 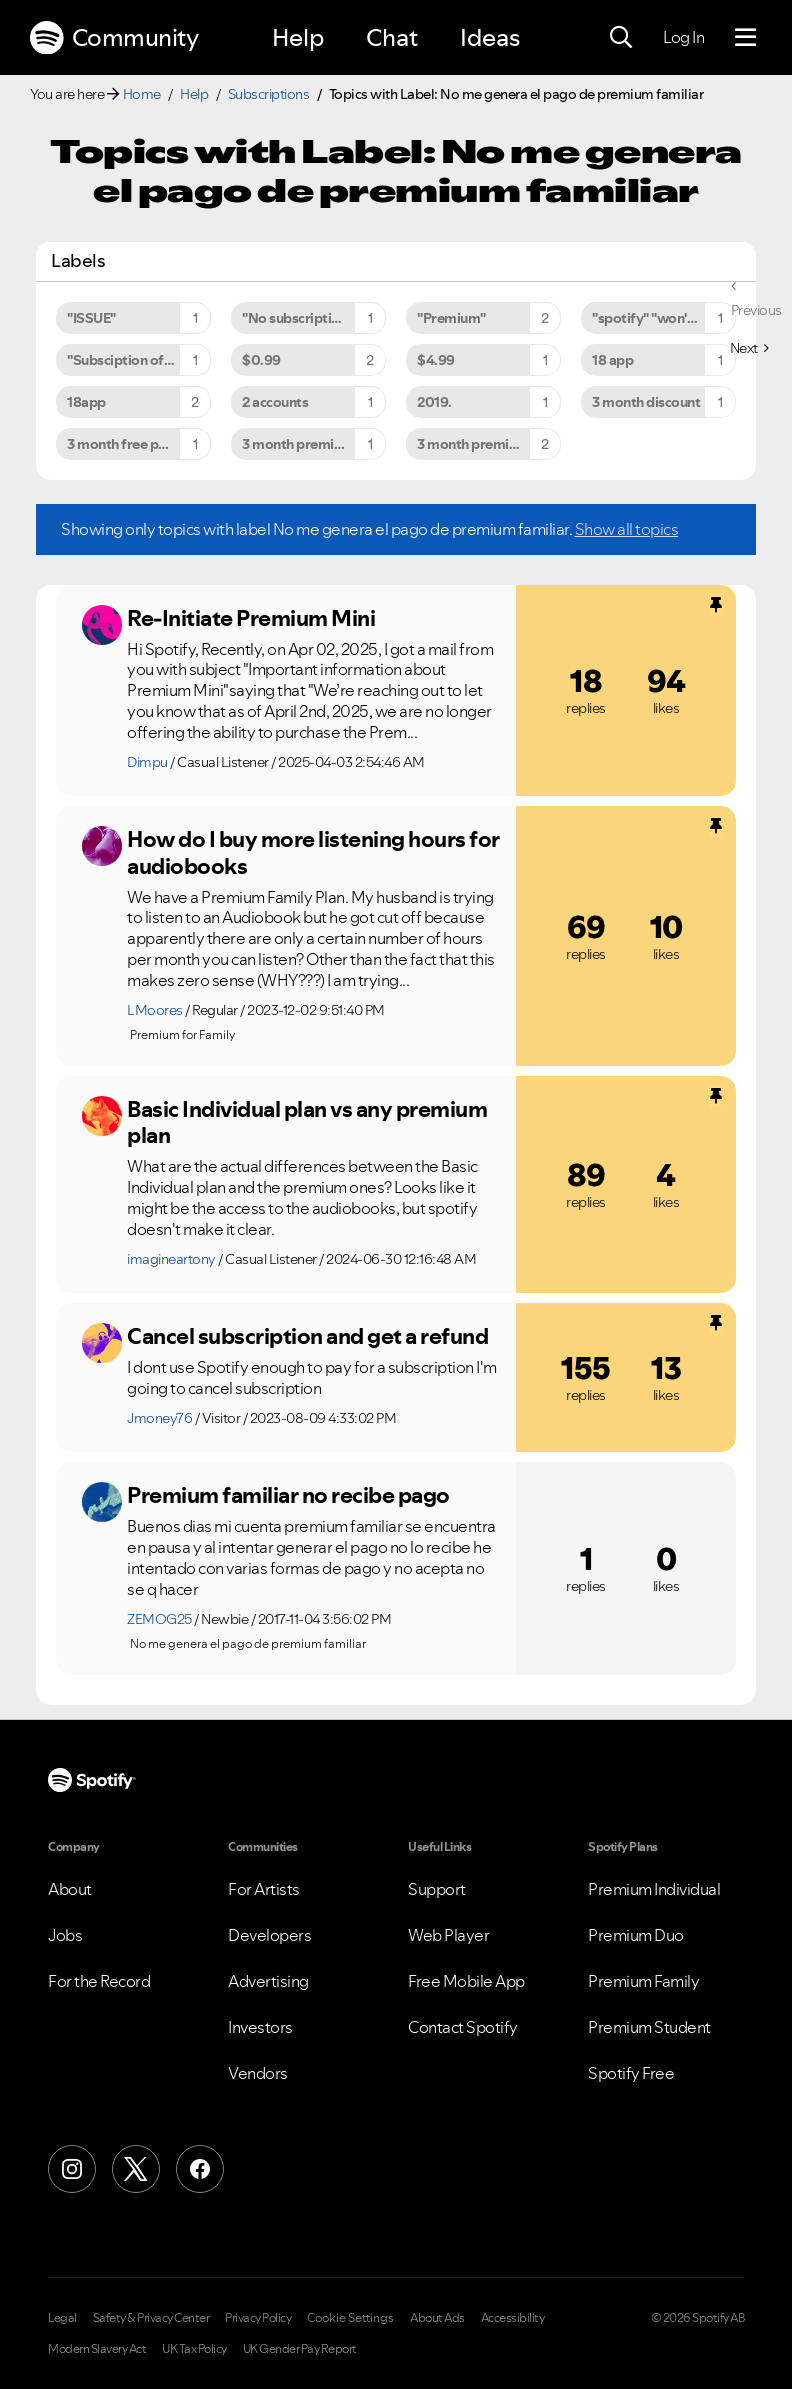 I want to click on [Search], so click(x=621, y=38).